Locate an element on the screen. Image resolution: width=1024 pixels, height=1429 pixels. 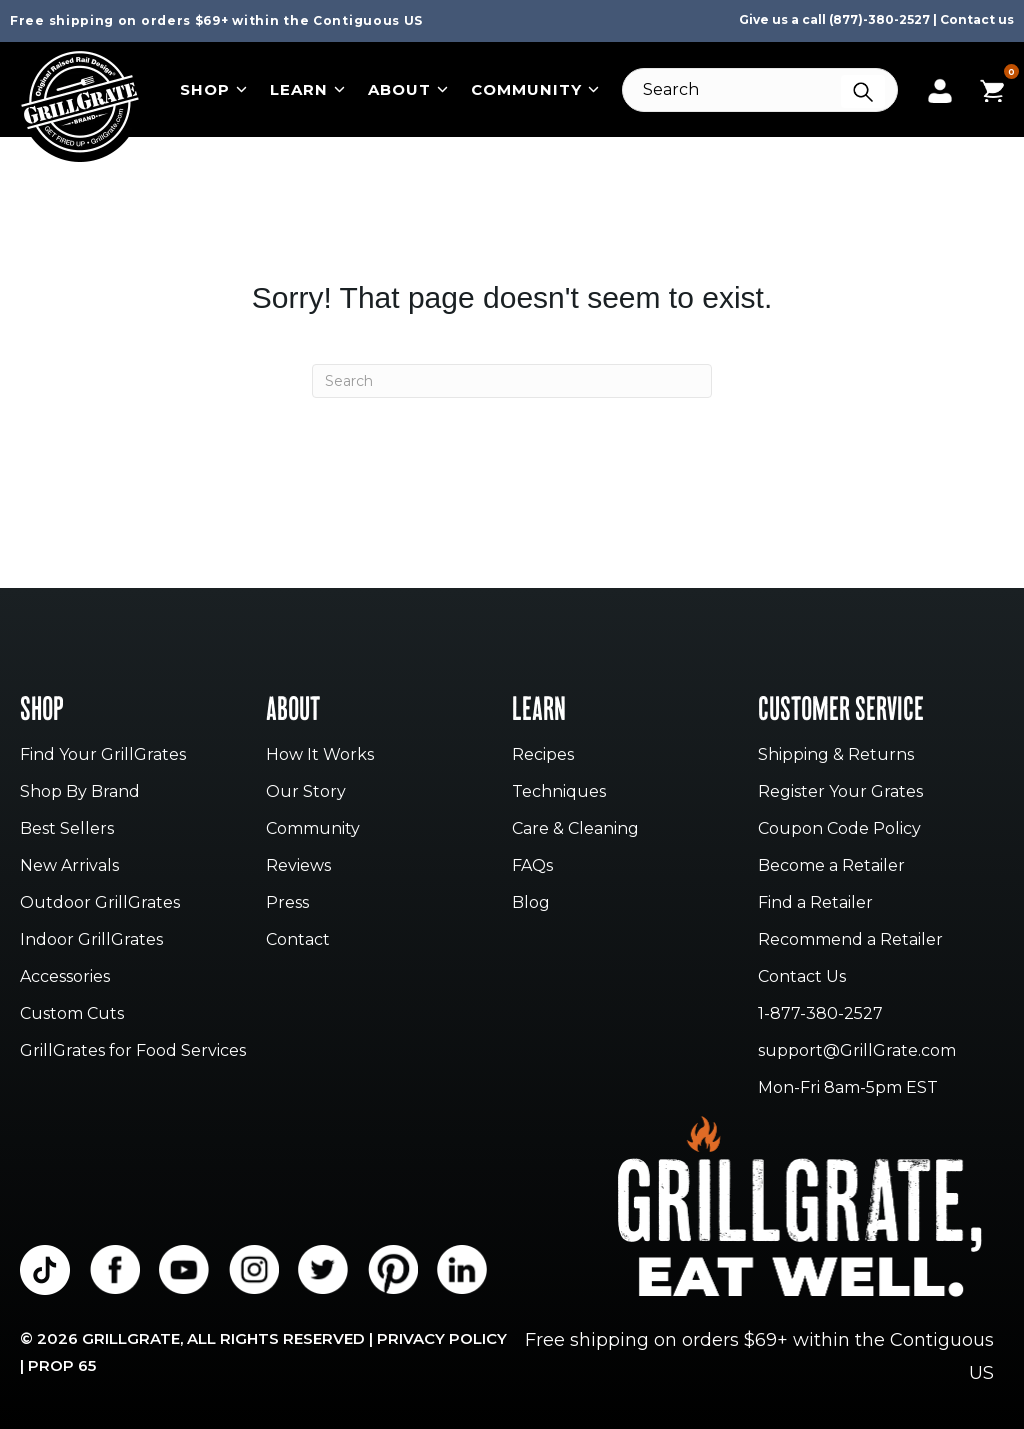
Free shipping on orders $69+ within the Contiguous US is located at coordinates (216, 20).